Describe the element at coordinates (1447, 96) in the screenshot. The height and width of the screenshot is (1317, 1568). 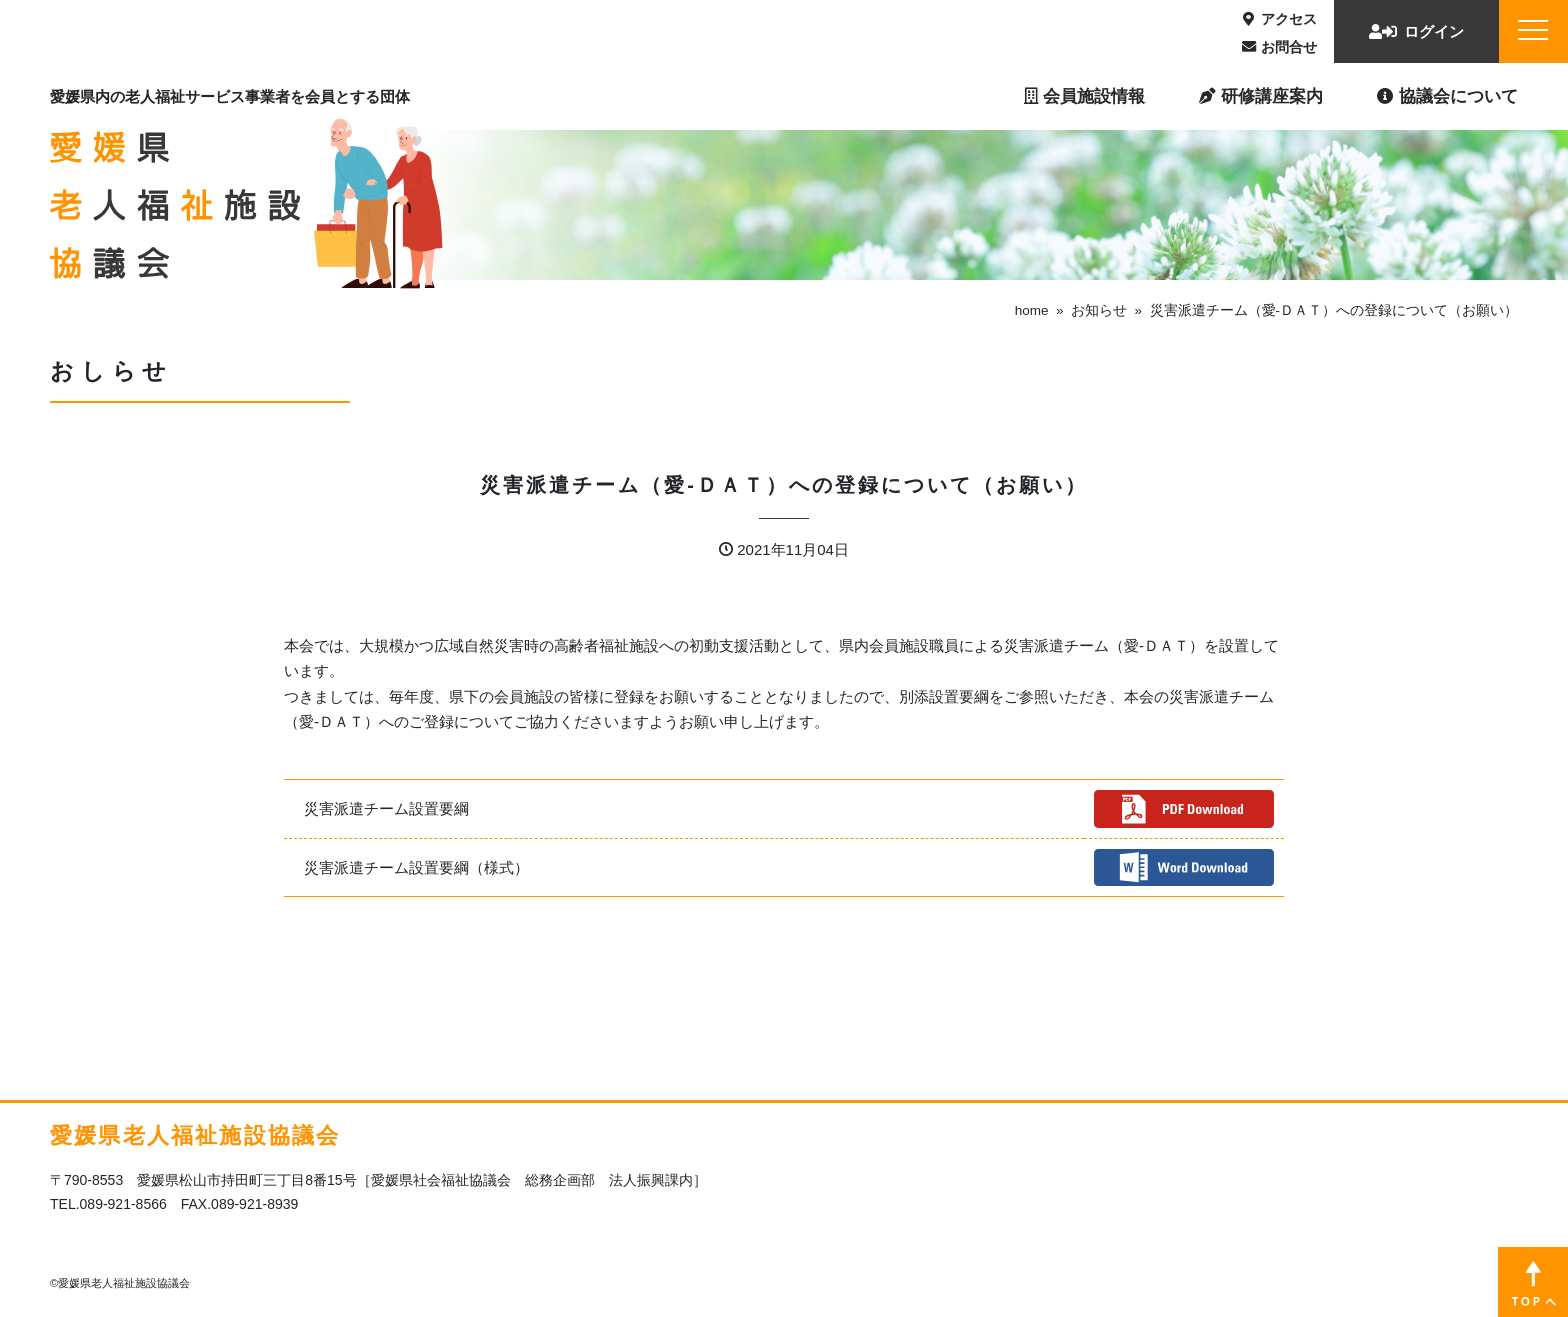
I see `協議会について` at that location.